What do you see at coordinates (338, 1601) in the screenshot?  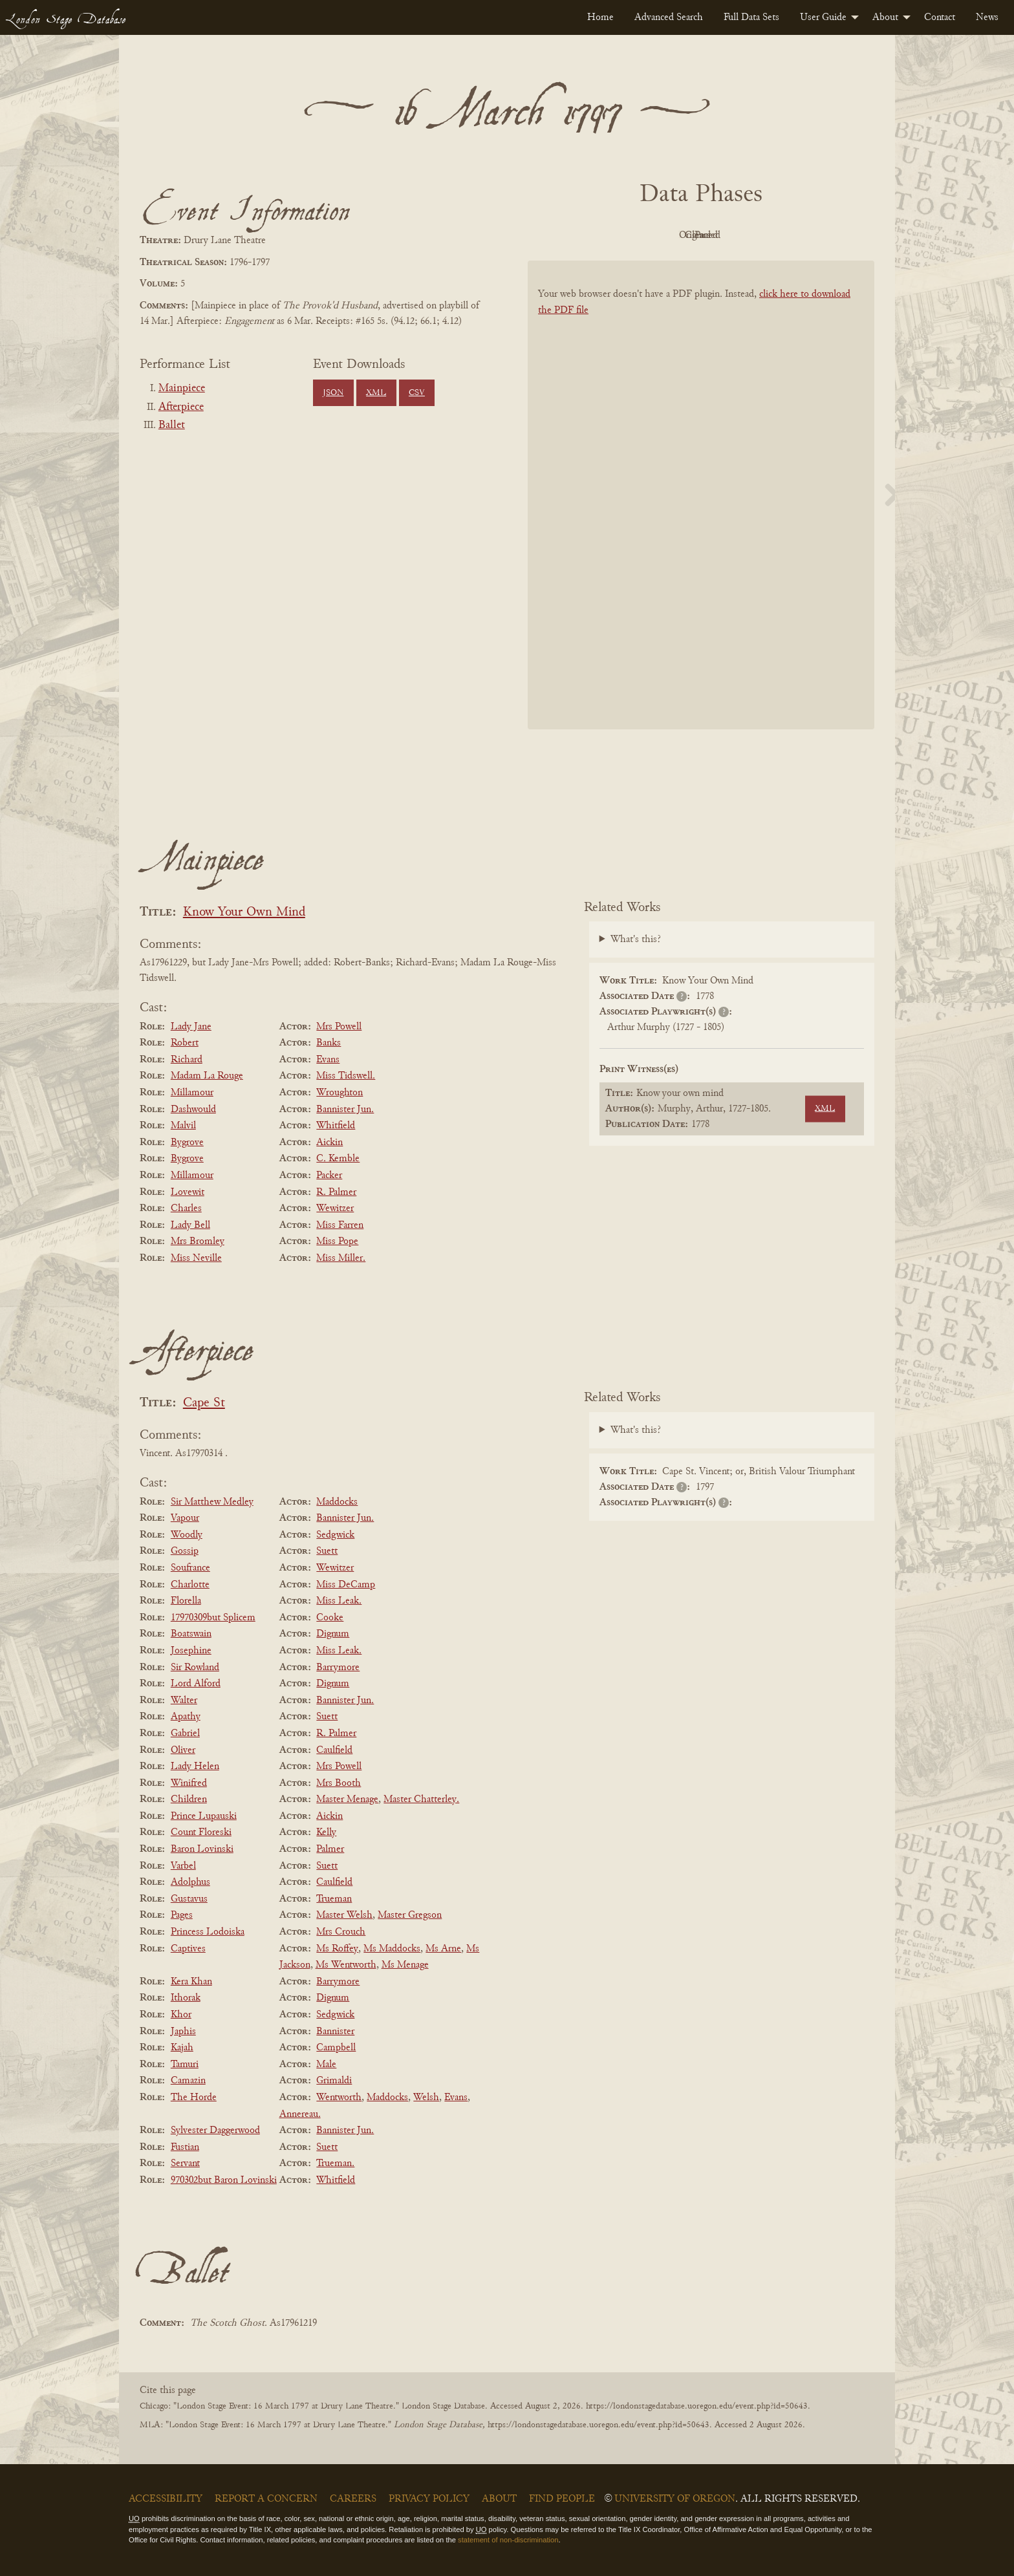 I see `Miss Leak.` at bounding box center [338, 1601].